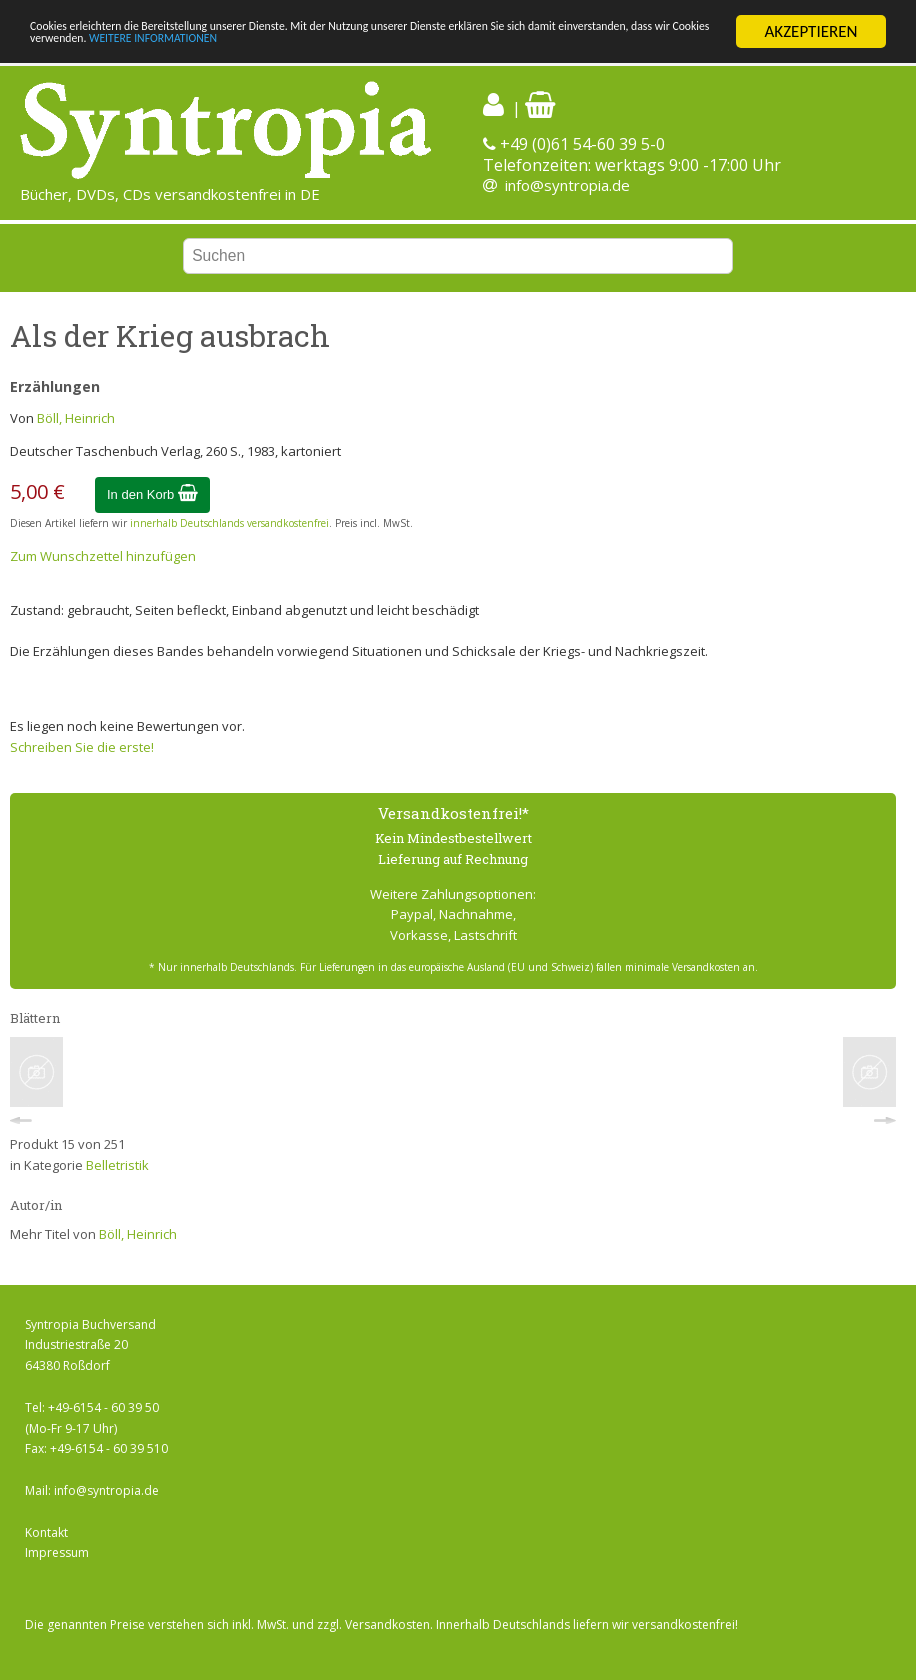 The width and height of the screenshot is (916, 1680). What do you see at coordinates (46, 1532) in the screenshot?
I see `Kontakt` at bounding box center [46, 1532].